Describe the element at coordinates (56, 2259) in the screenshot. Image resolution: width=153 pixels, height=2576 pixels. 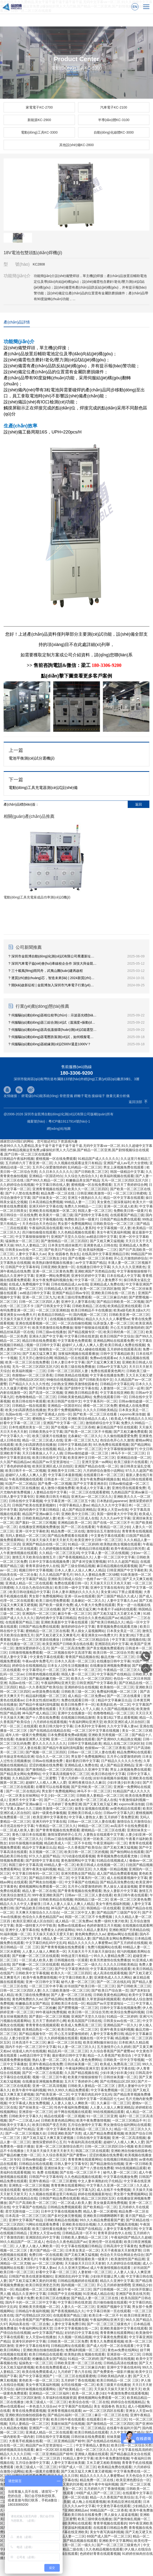
I see `午夜看片福利欧美熟女` at that location.